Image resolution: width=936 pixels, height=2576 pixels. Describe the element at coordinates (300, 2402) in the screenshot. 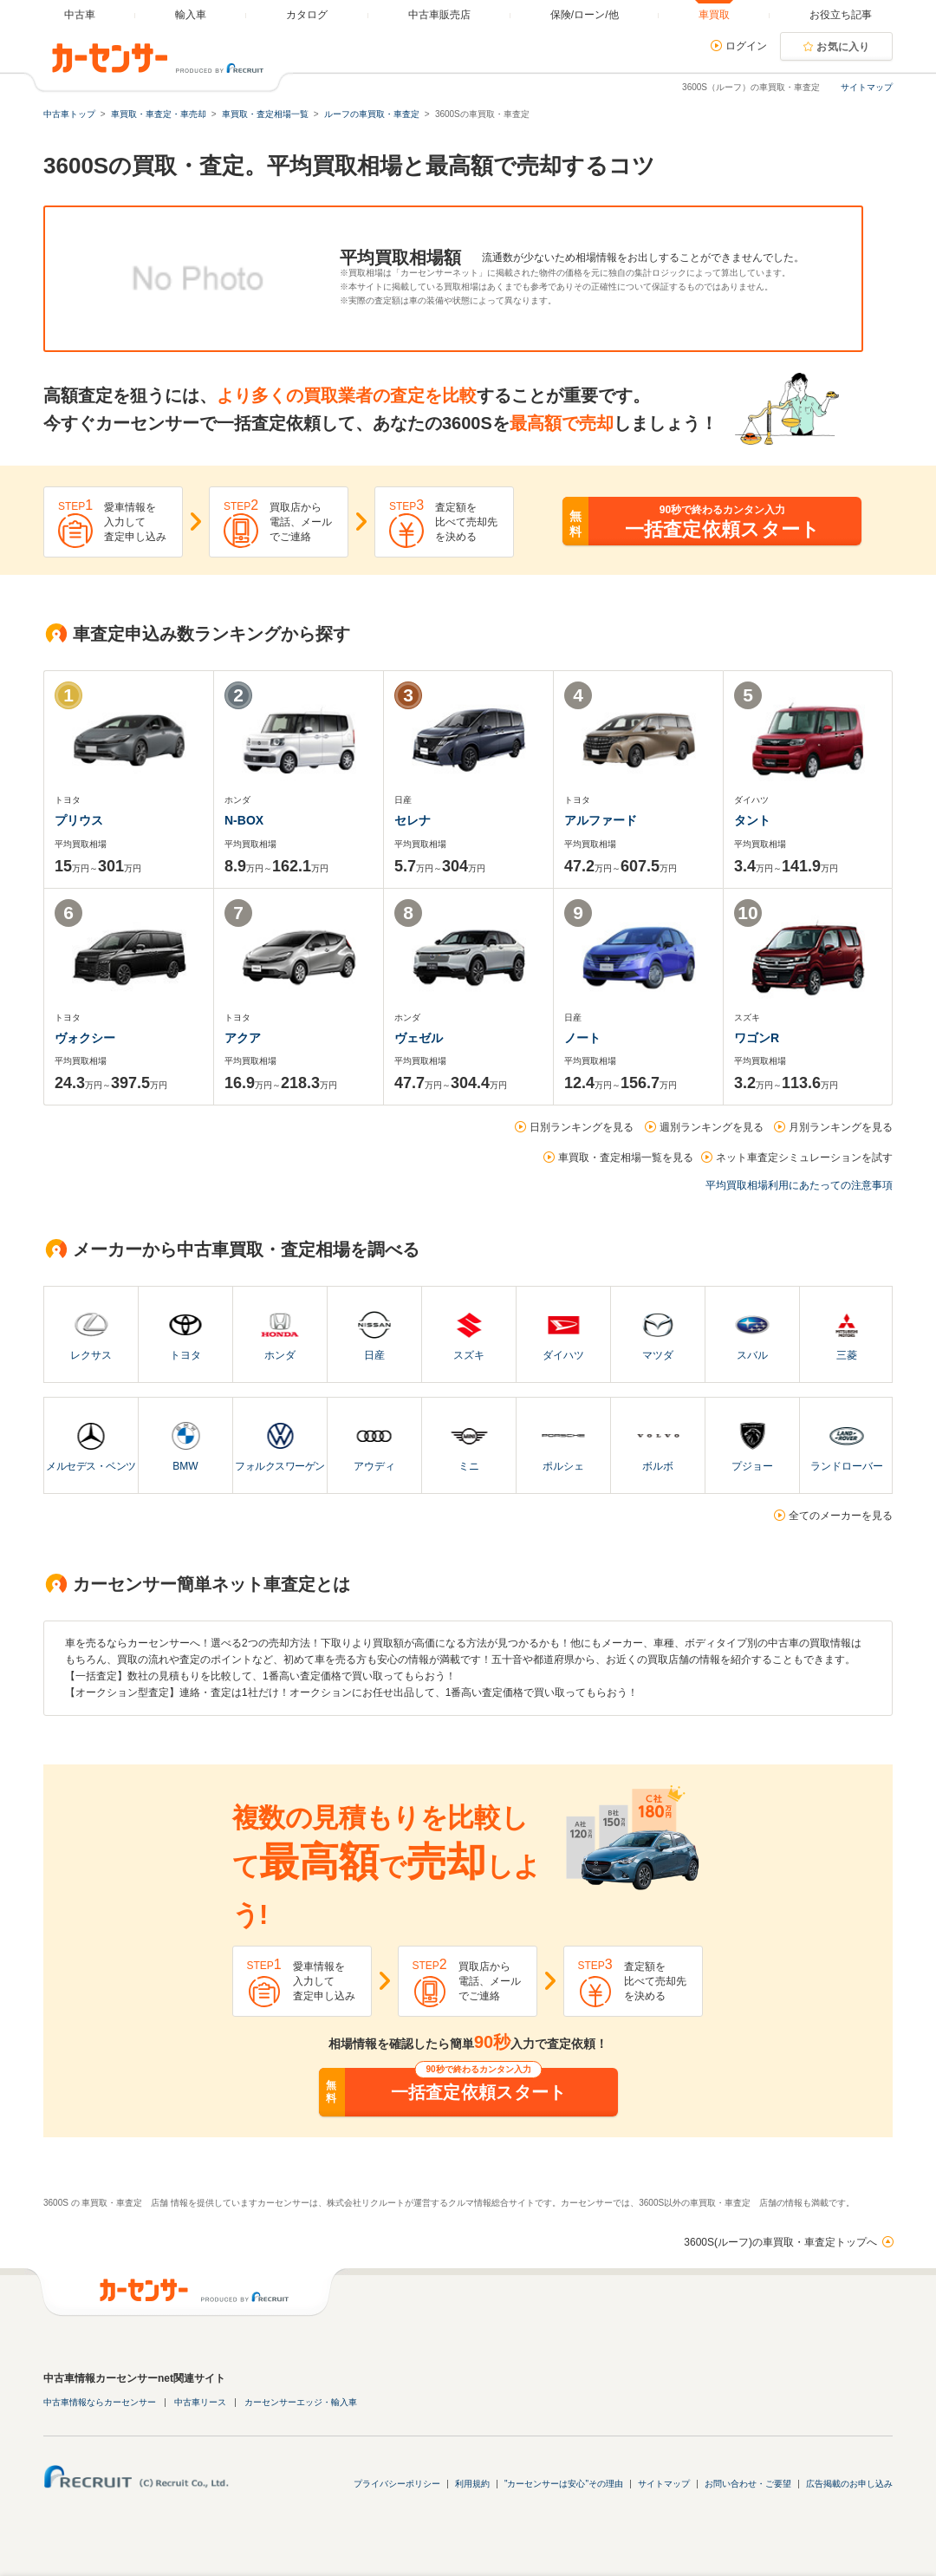

I see `カーセンサーエッジ・輸入車` at that location.